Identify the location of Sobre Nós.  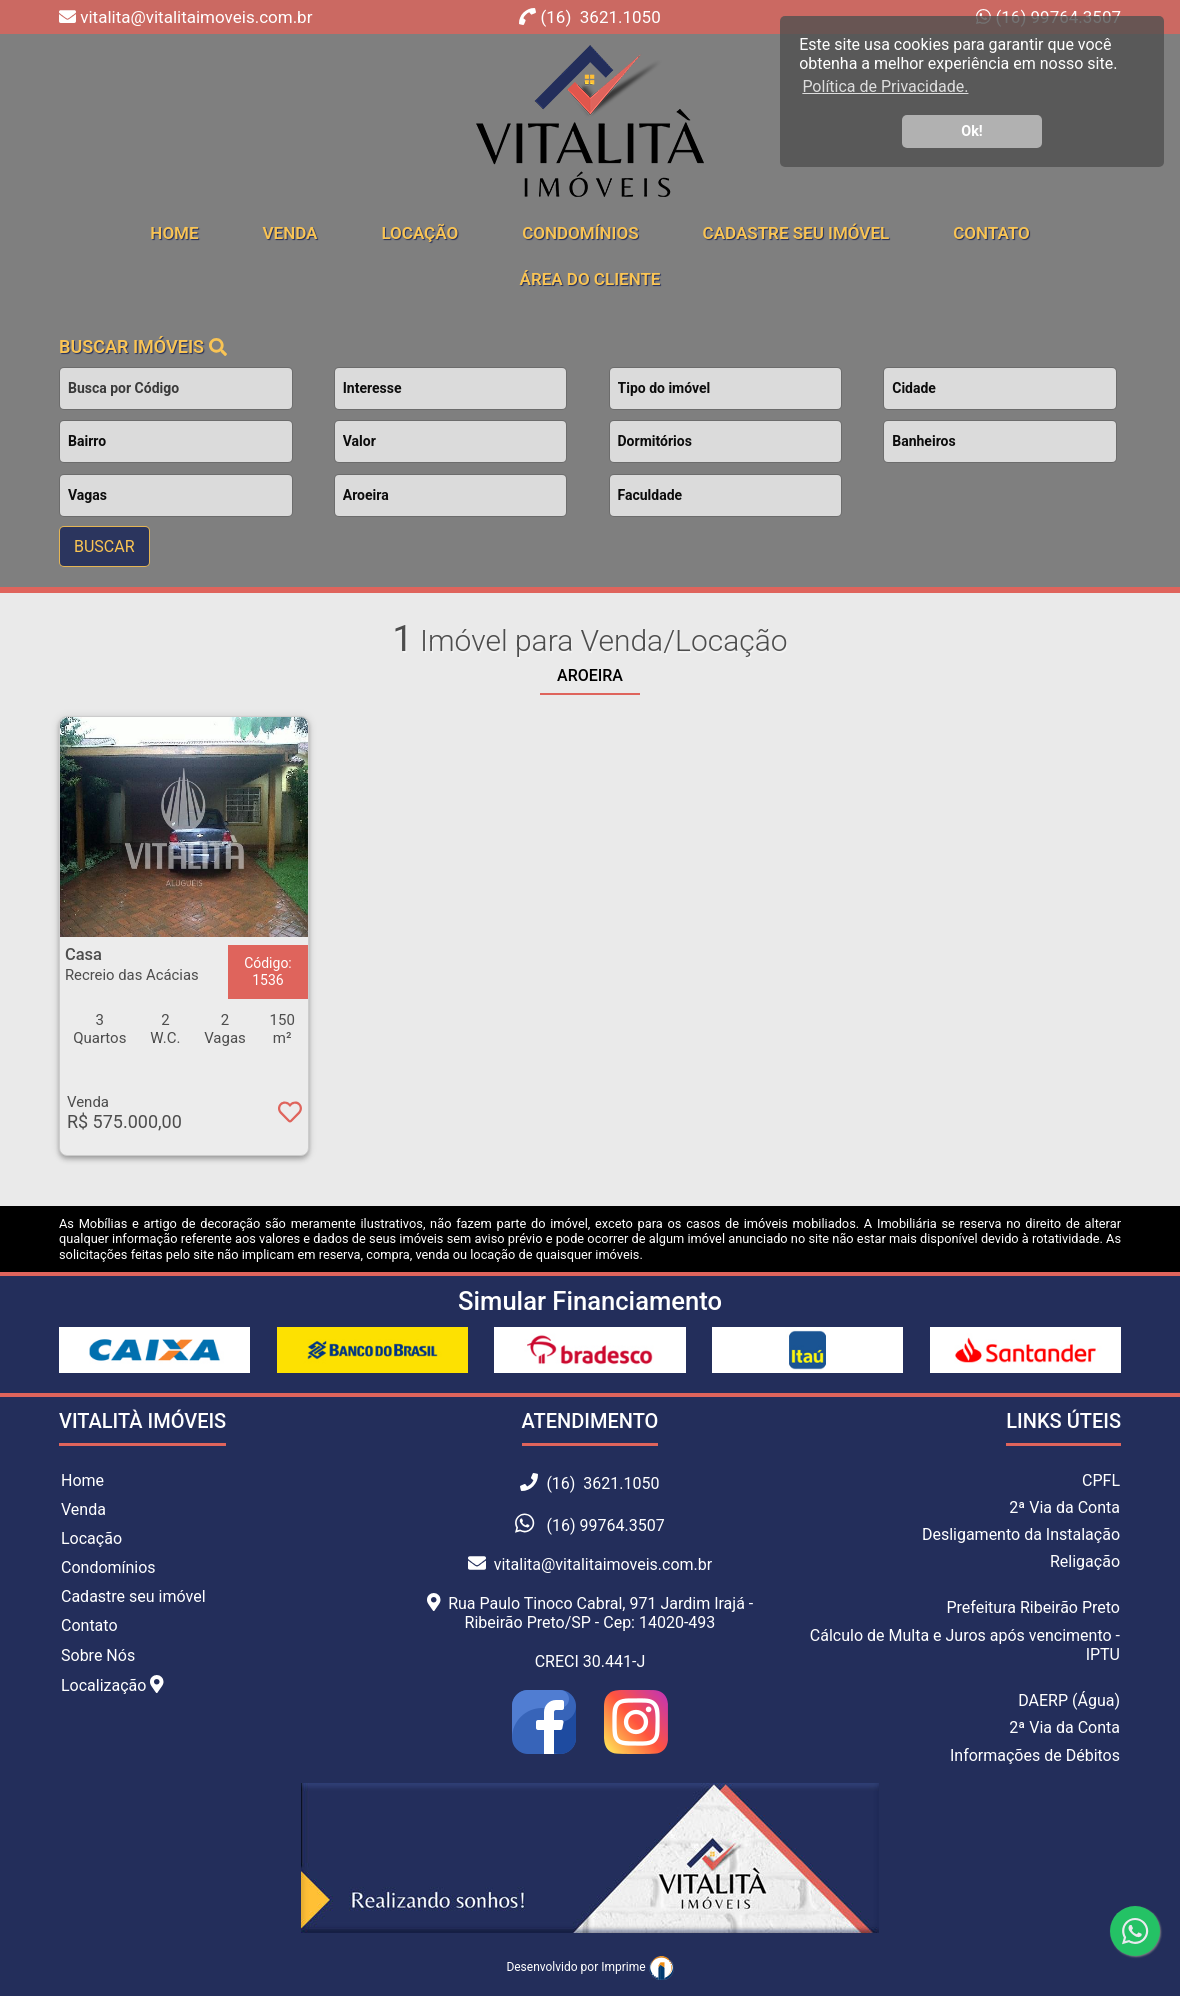
(98, 1655).